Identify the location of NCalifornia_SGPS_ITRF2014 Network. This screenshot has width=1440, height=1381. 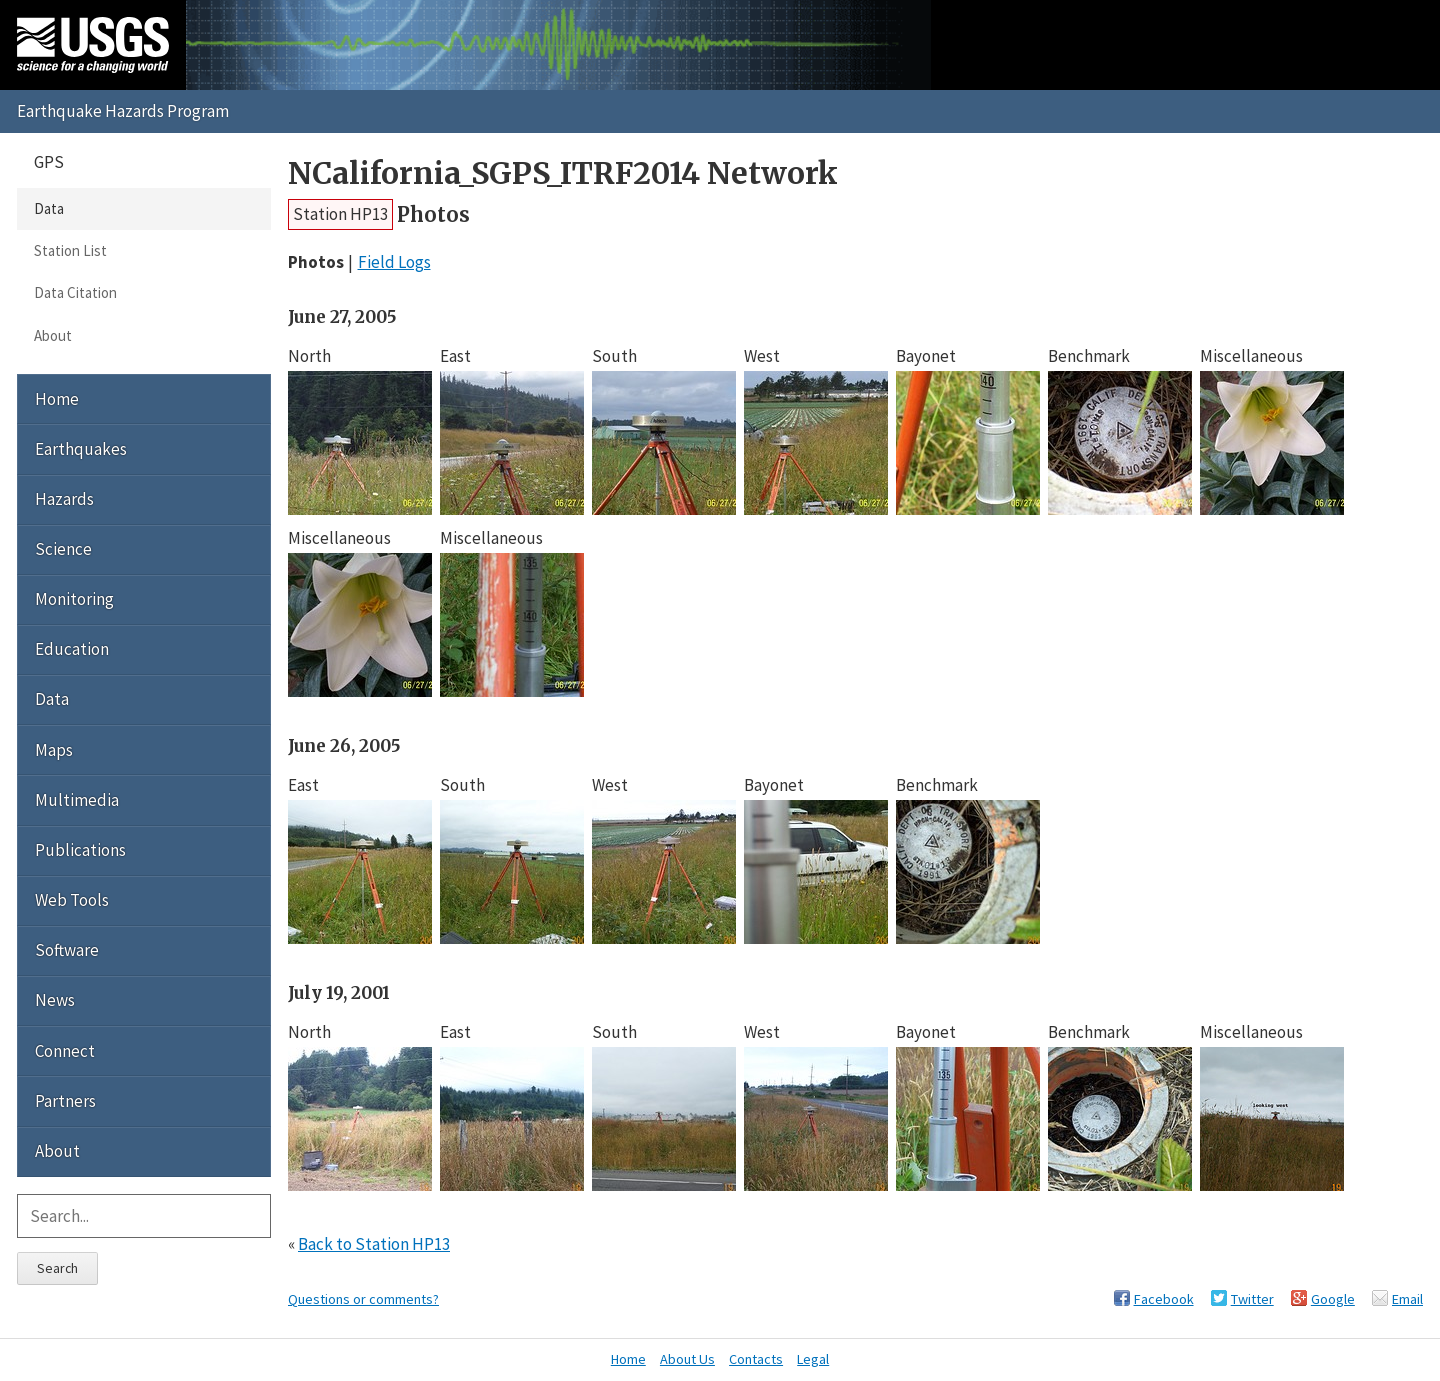
(563, 173).